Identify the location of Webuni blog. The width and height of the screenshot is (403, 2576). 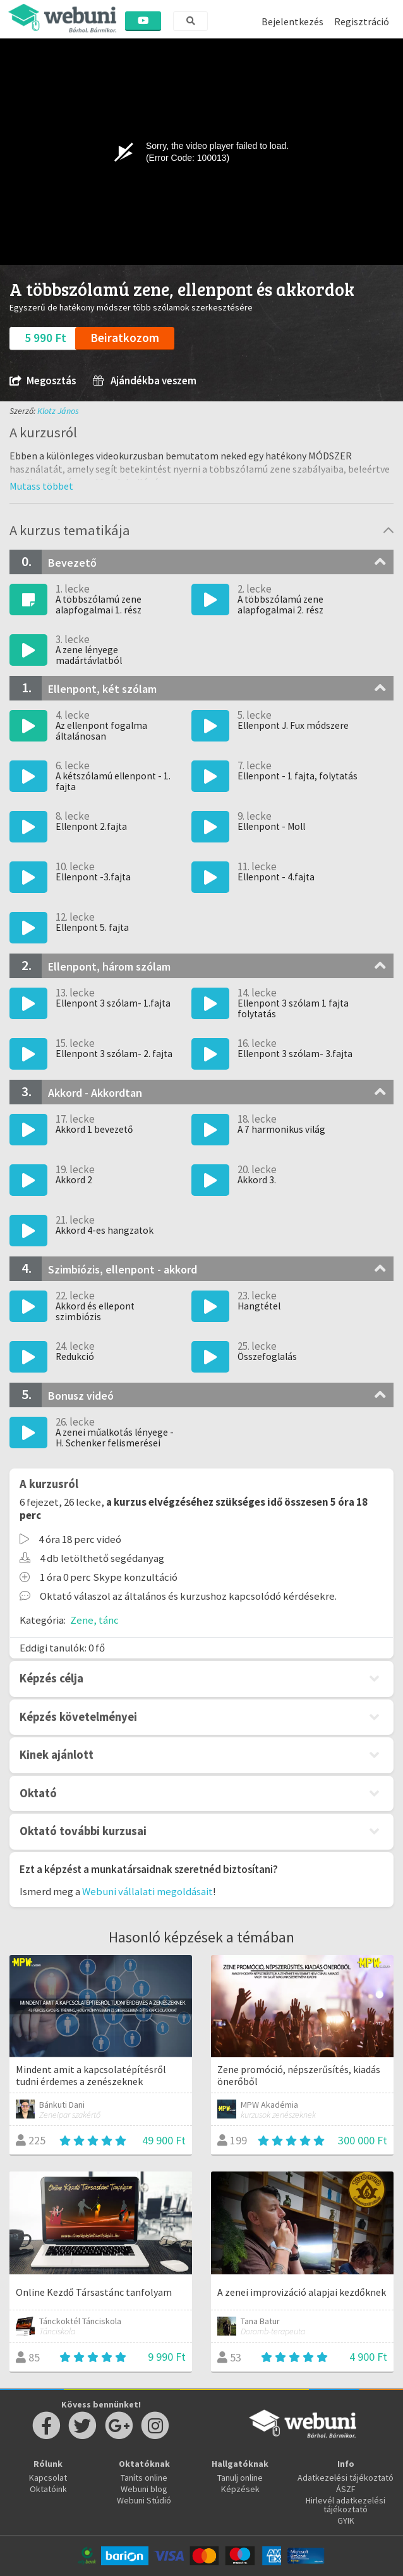
(144, 2489).